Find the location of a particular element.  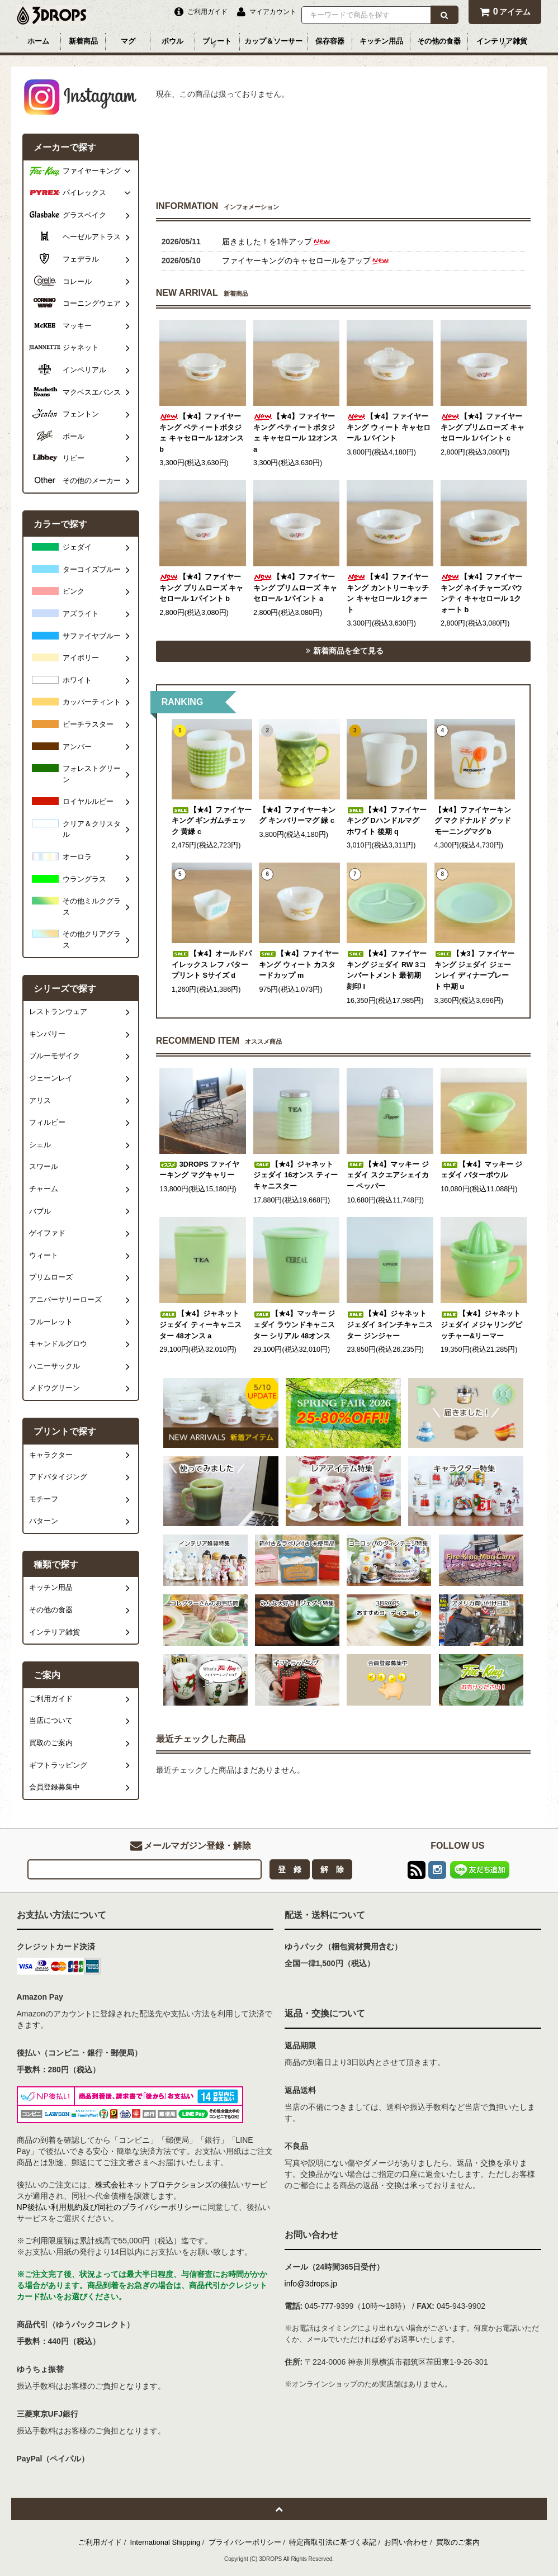

インテリア雑貨 is located at coordinates (501, 41).